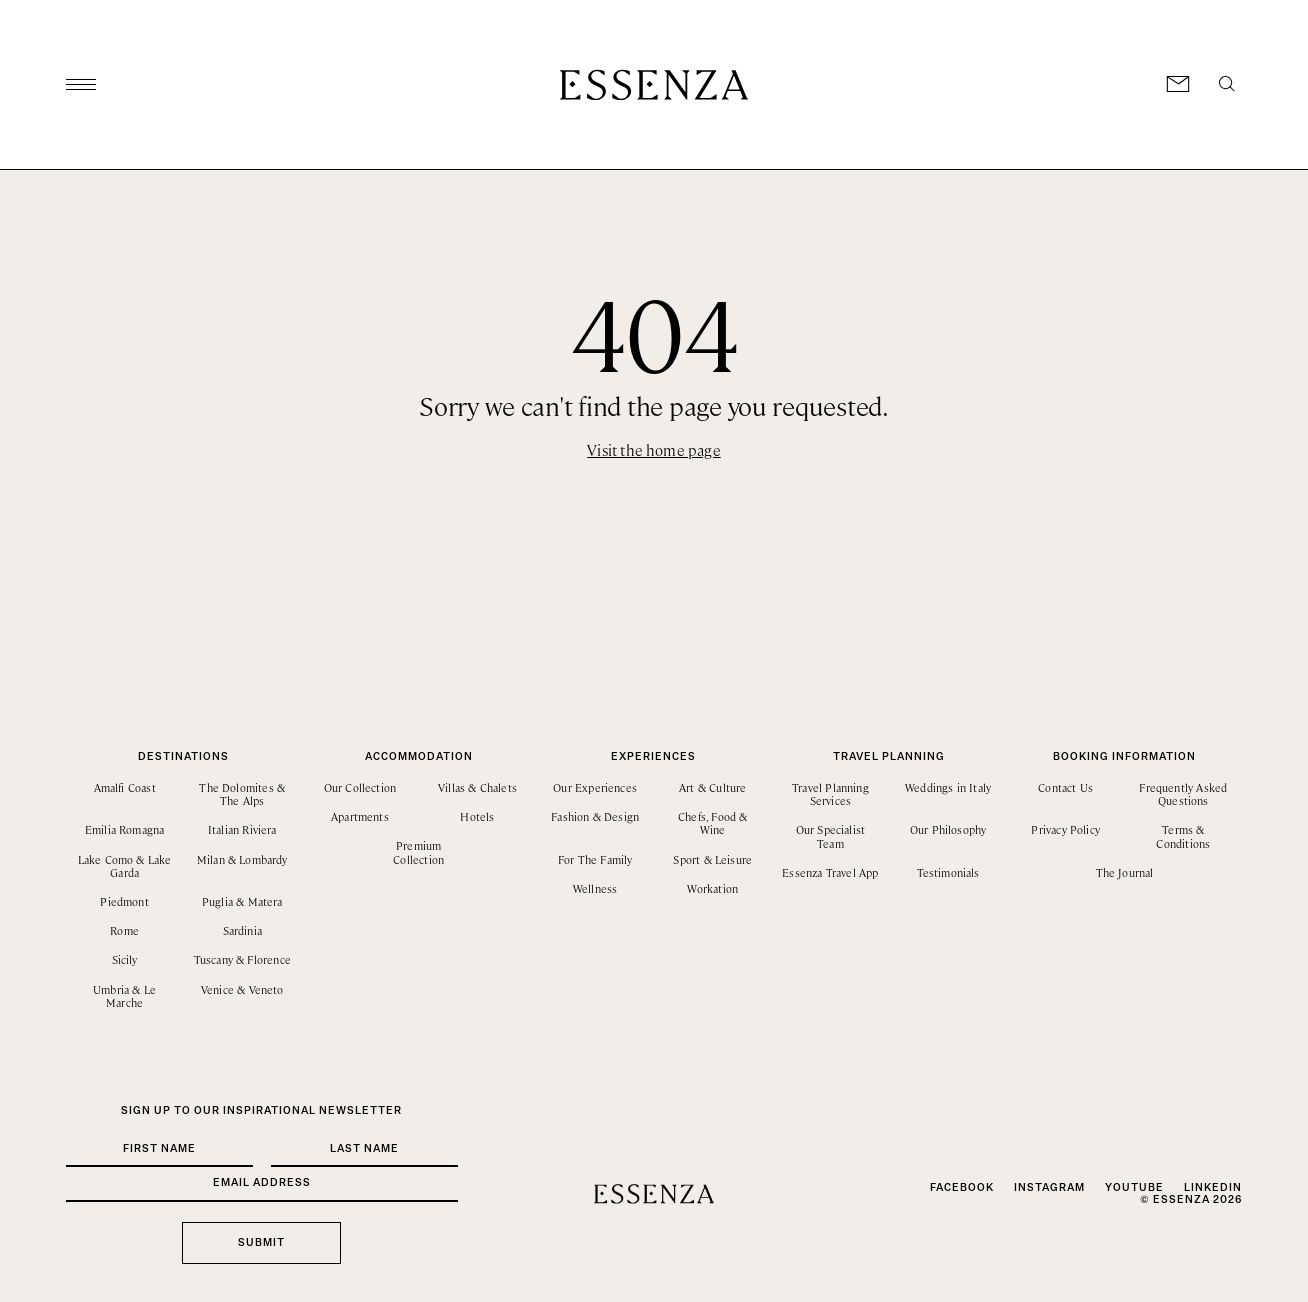 This screenshot has width=1308, height=1302. What do you see at coordinates (418, 852) in the screenshot?
I see `Premium Collection` at bounding box center [418, 852].